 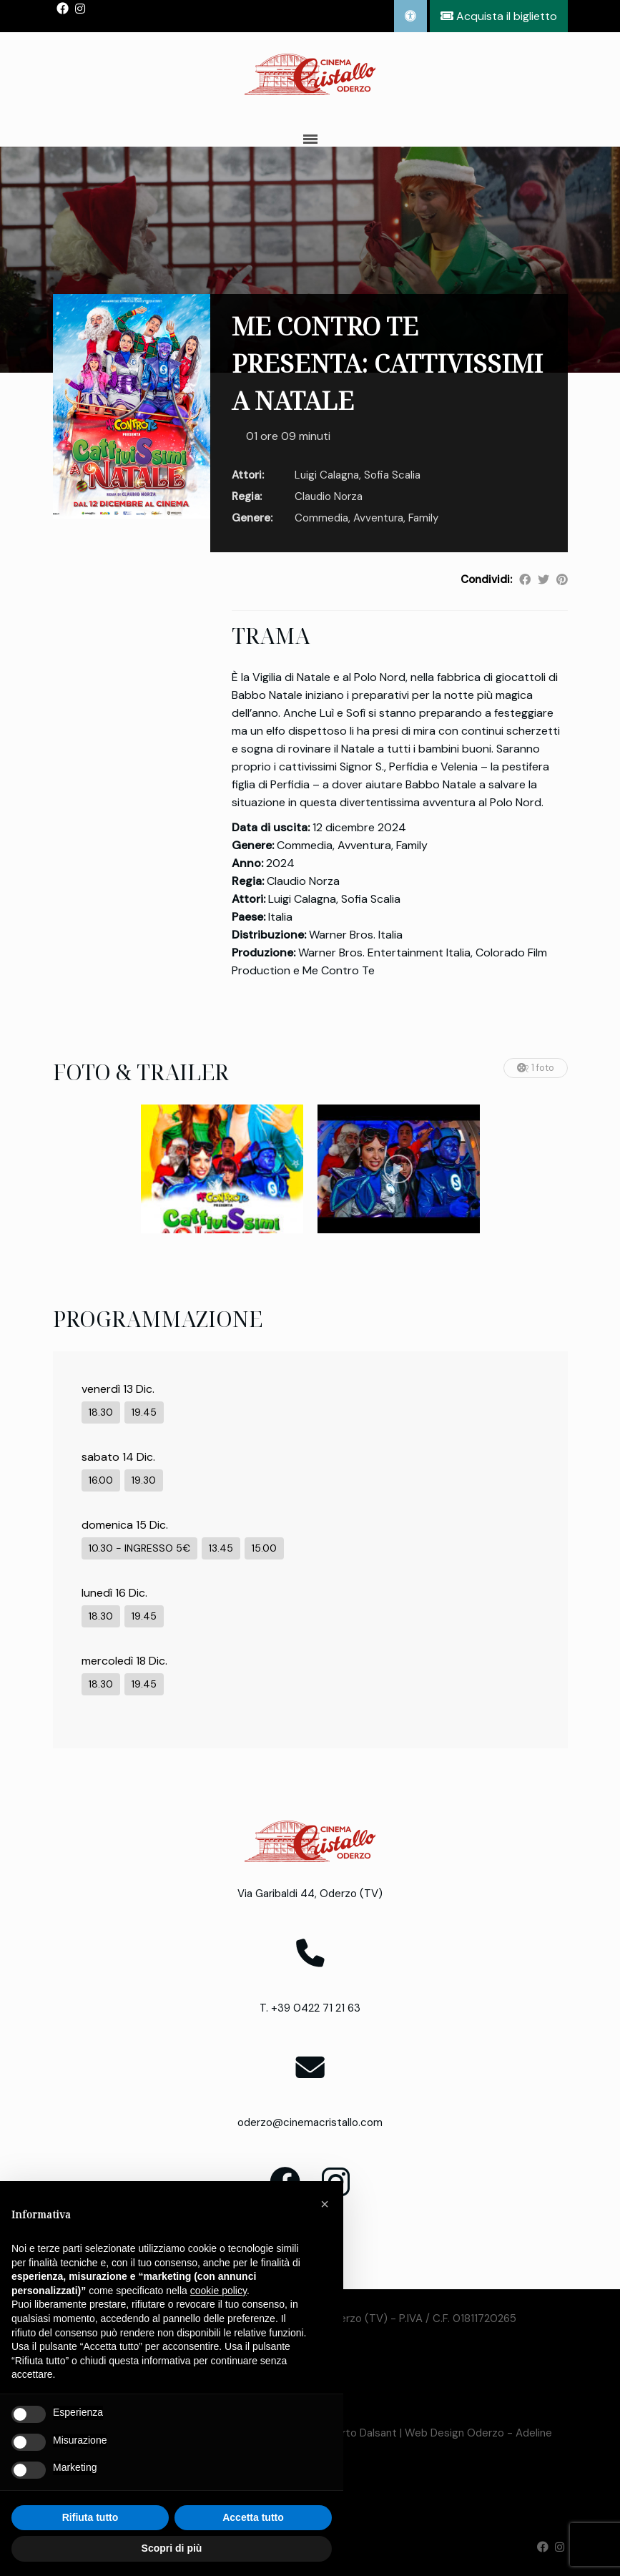 What do you see at coordinates (247, 496) in the screenshot?
I see `Regia:` at bounding box center [247, 496].